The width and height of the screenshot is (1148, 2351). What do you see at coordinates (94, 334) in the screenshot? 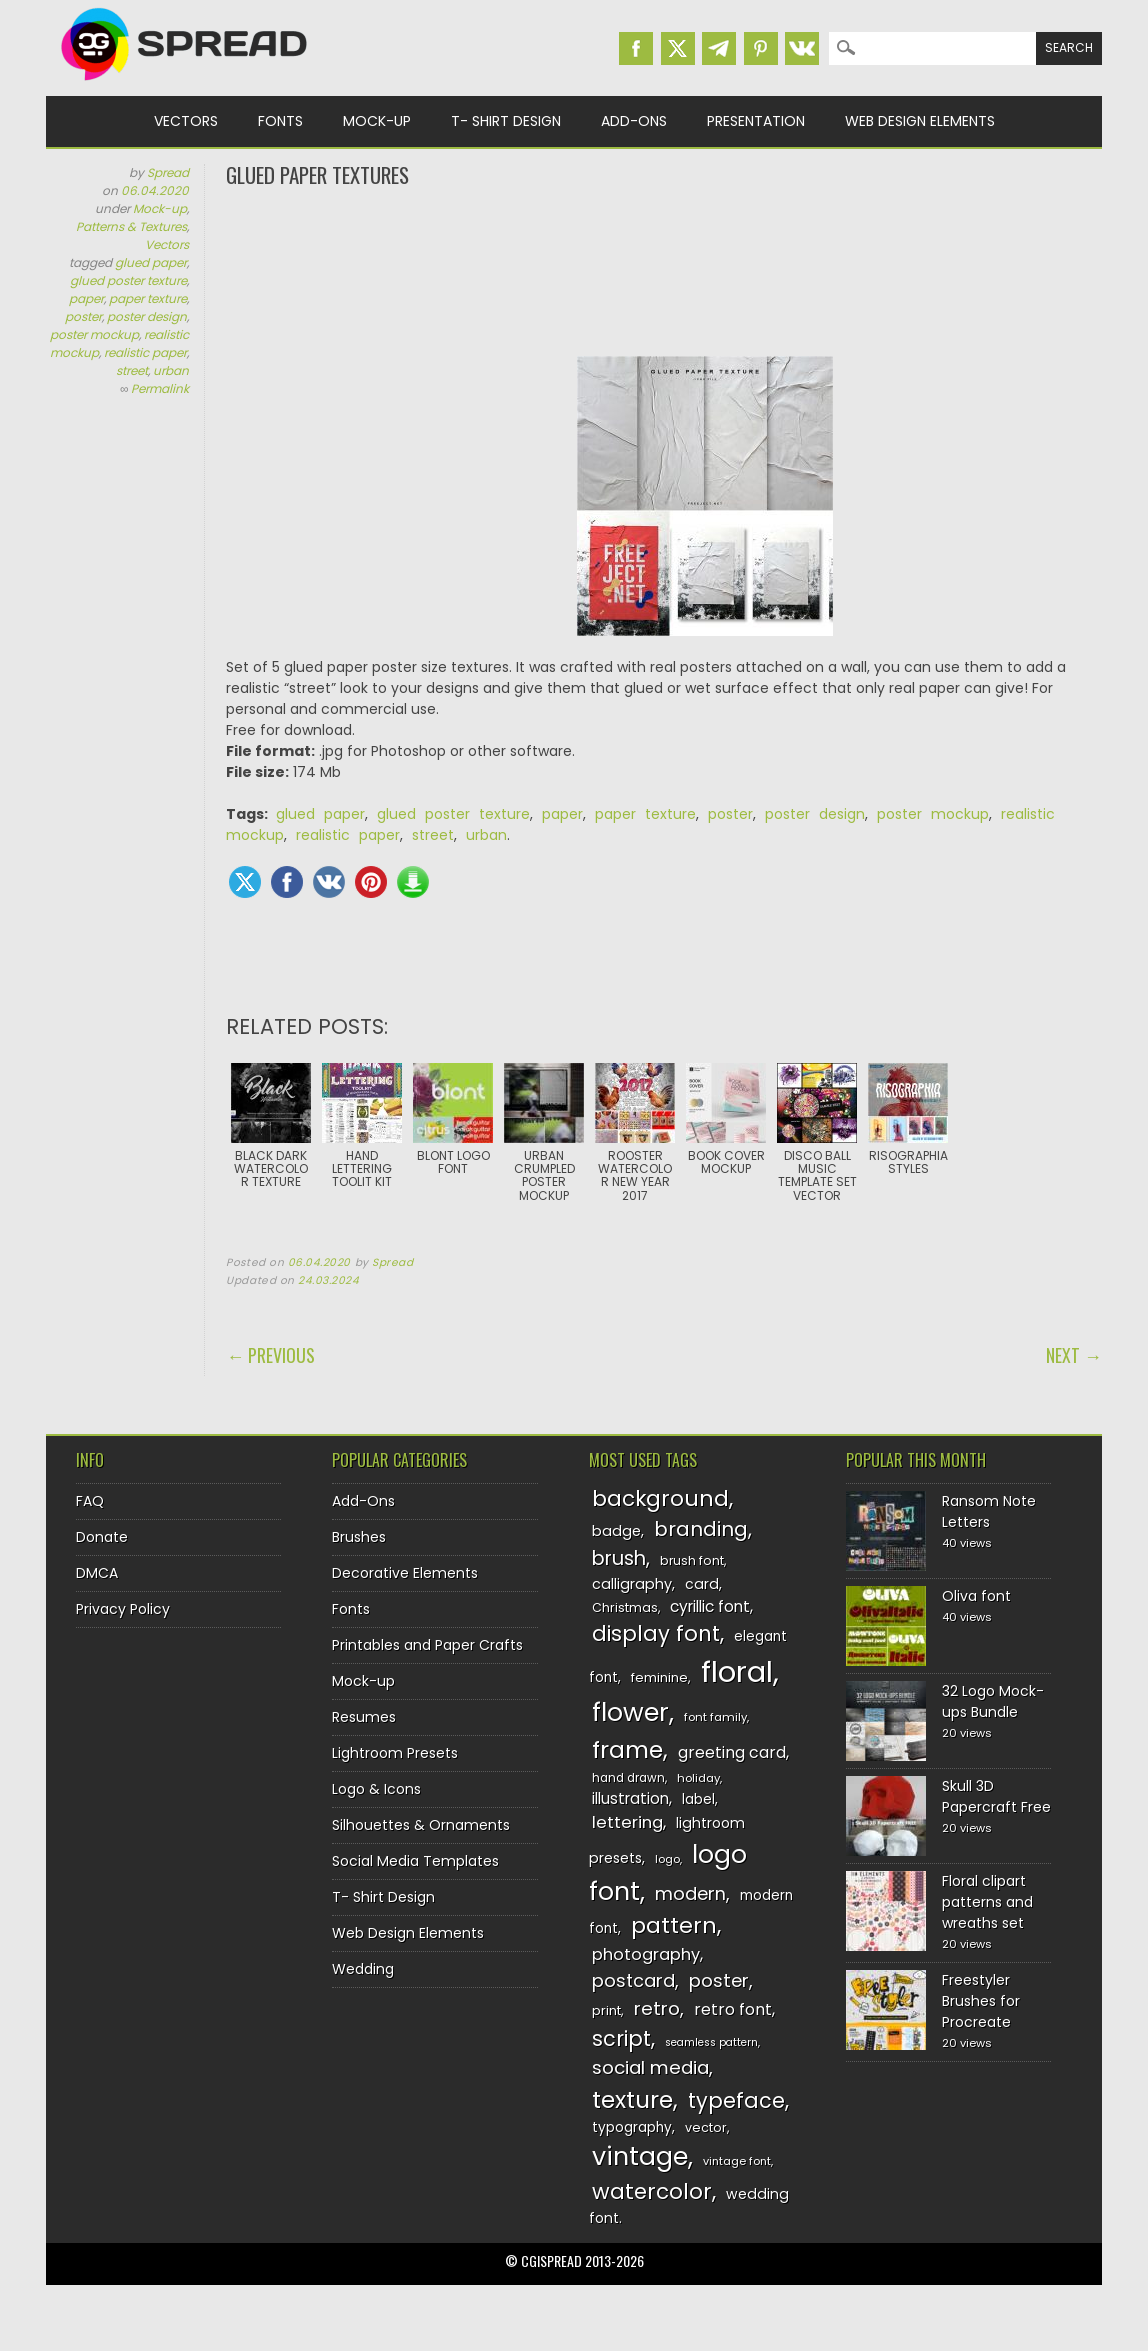
I see `poster mockup` at bounding box center [94, 334].